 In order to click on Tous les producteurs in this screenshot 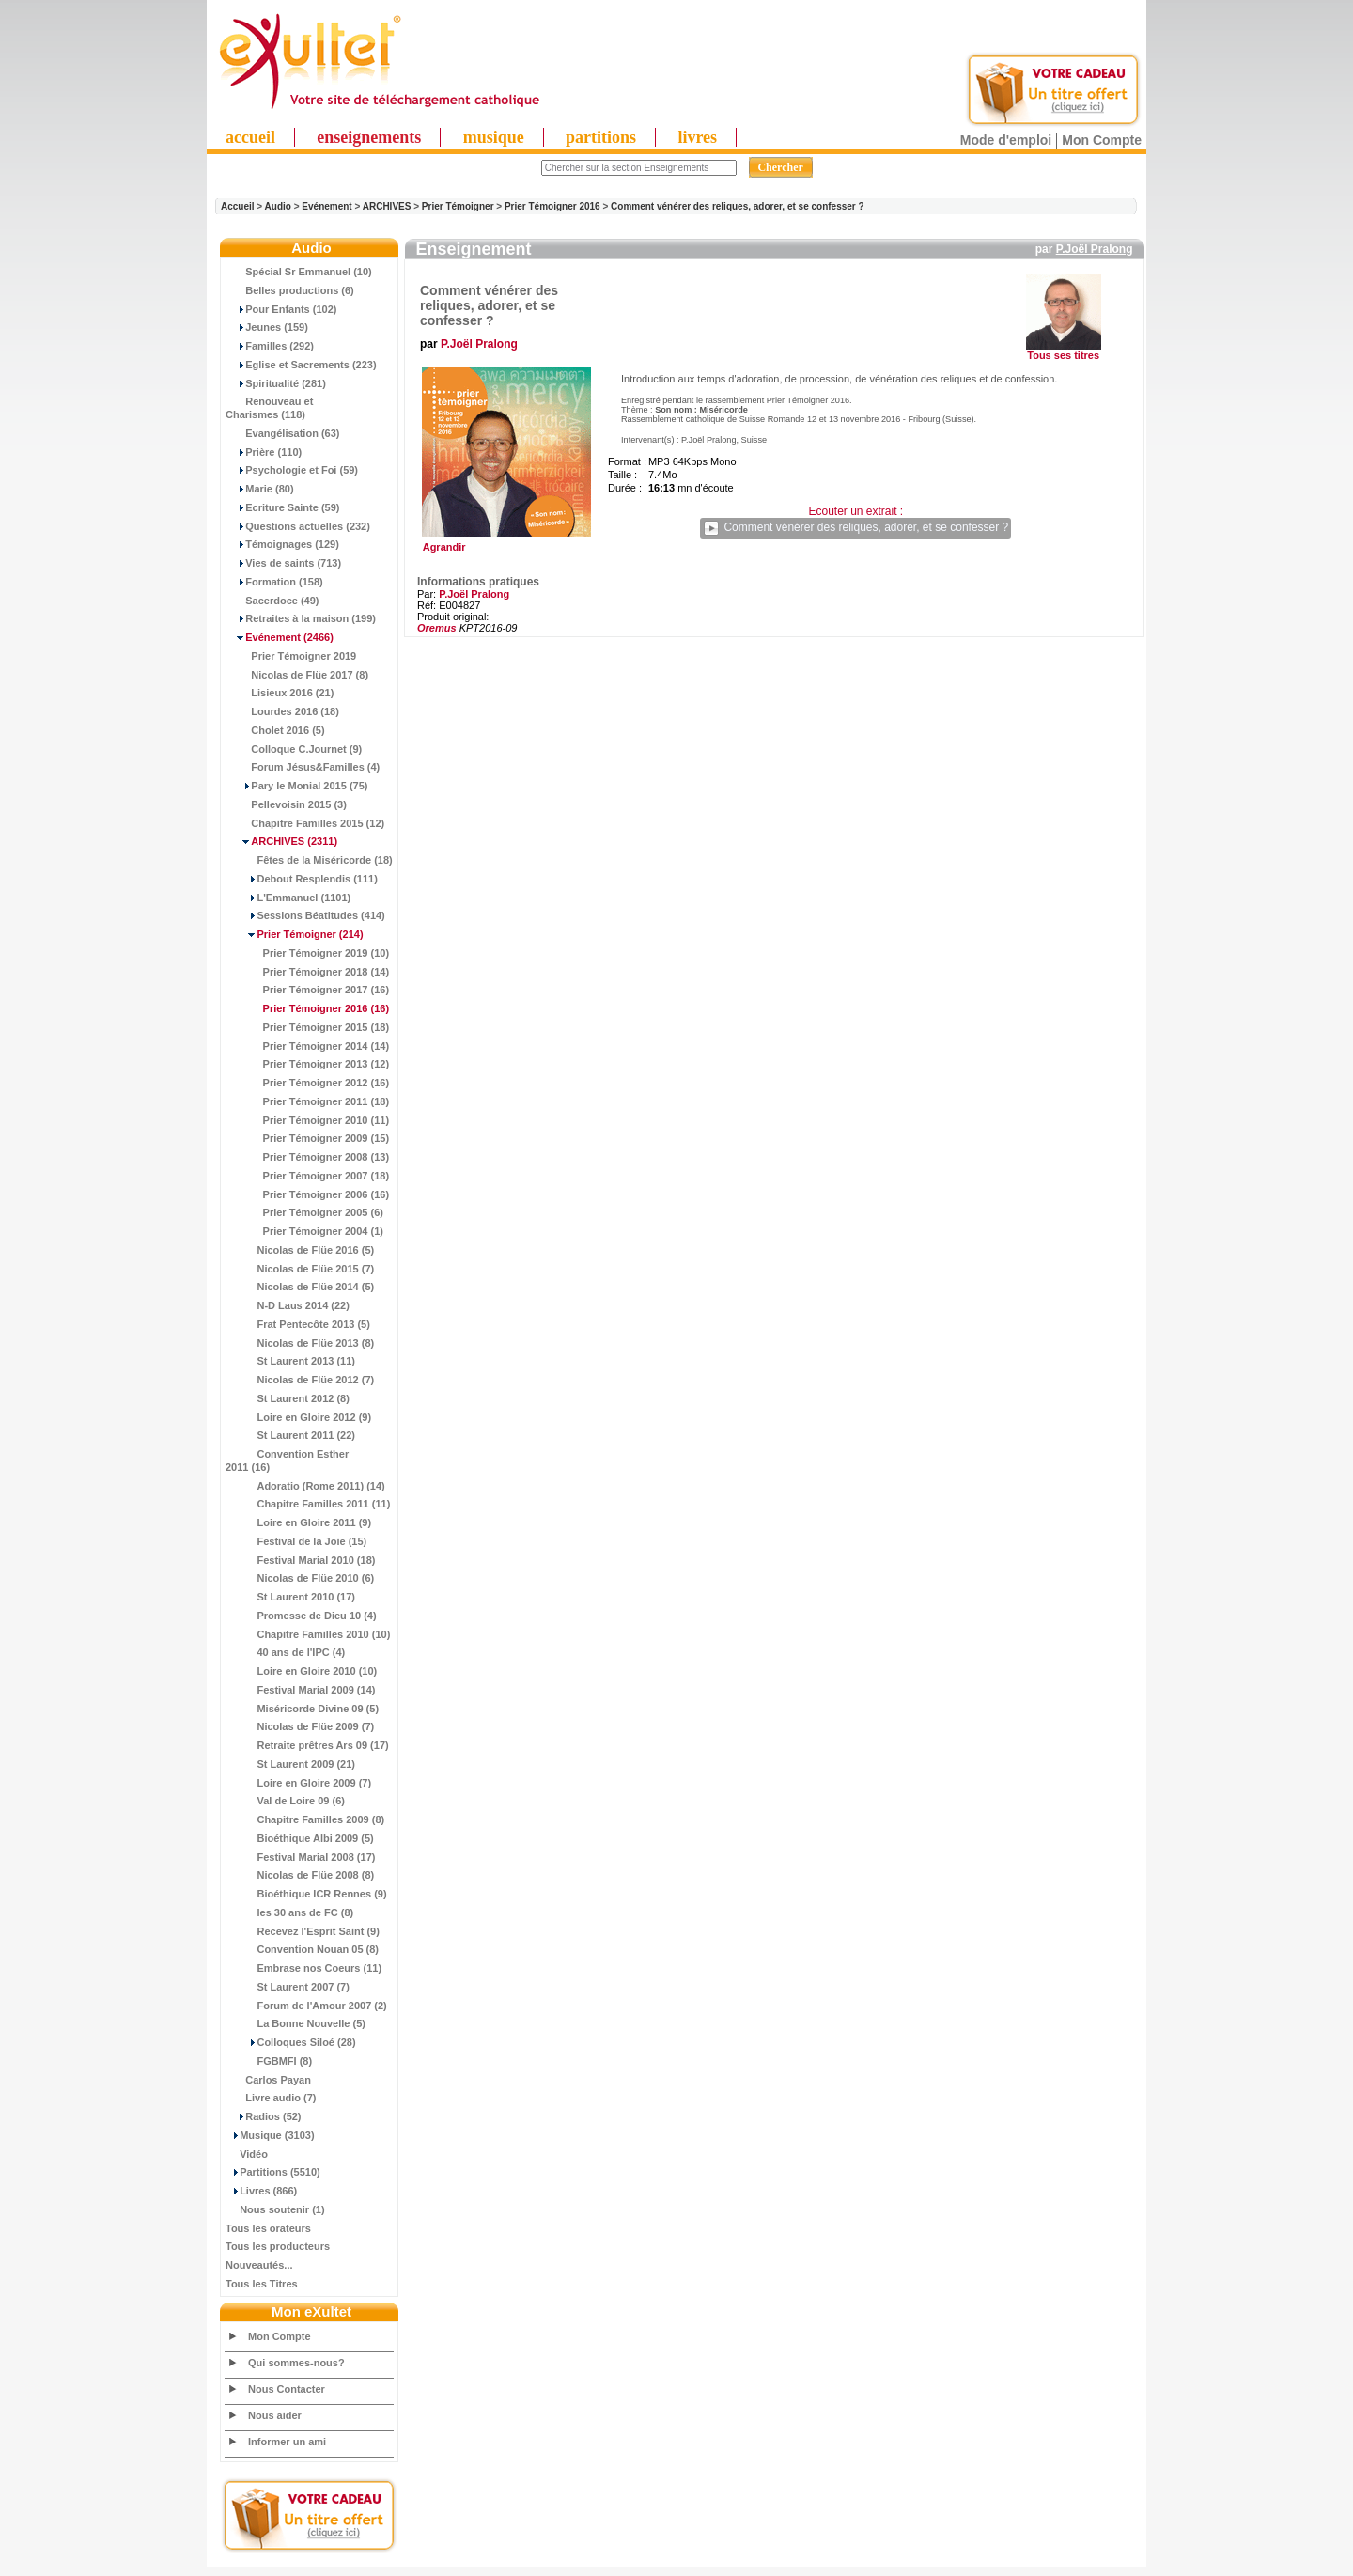, I will do `click(278, 2246)`.